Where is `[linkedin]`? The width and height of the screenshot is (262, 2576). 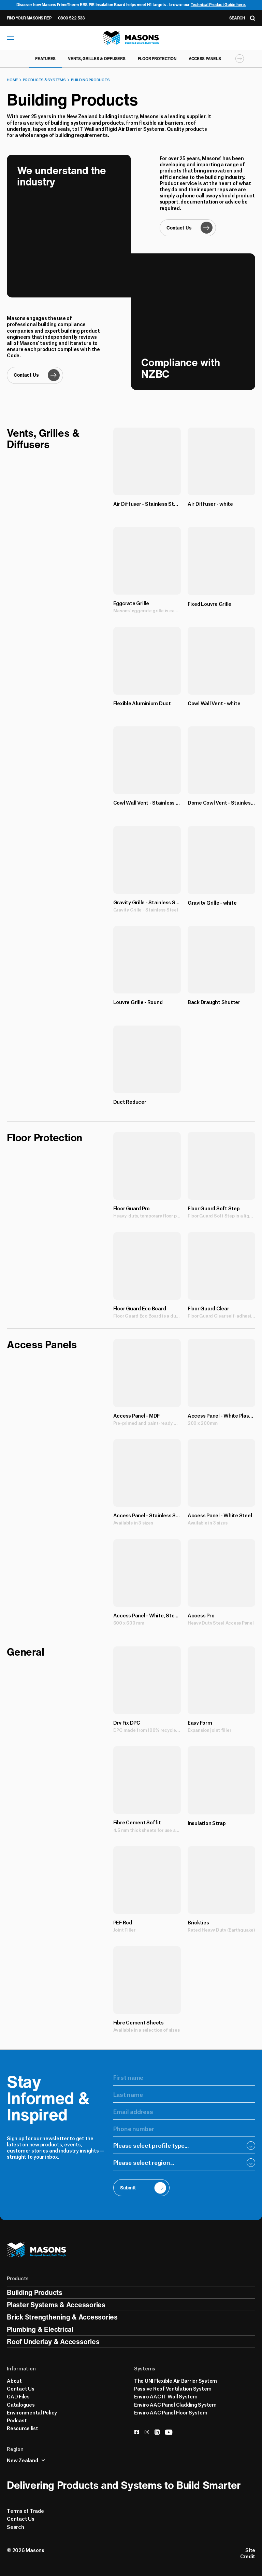
[linkedin] is located at coordinates (157, 2432).